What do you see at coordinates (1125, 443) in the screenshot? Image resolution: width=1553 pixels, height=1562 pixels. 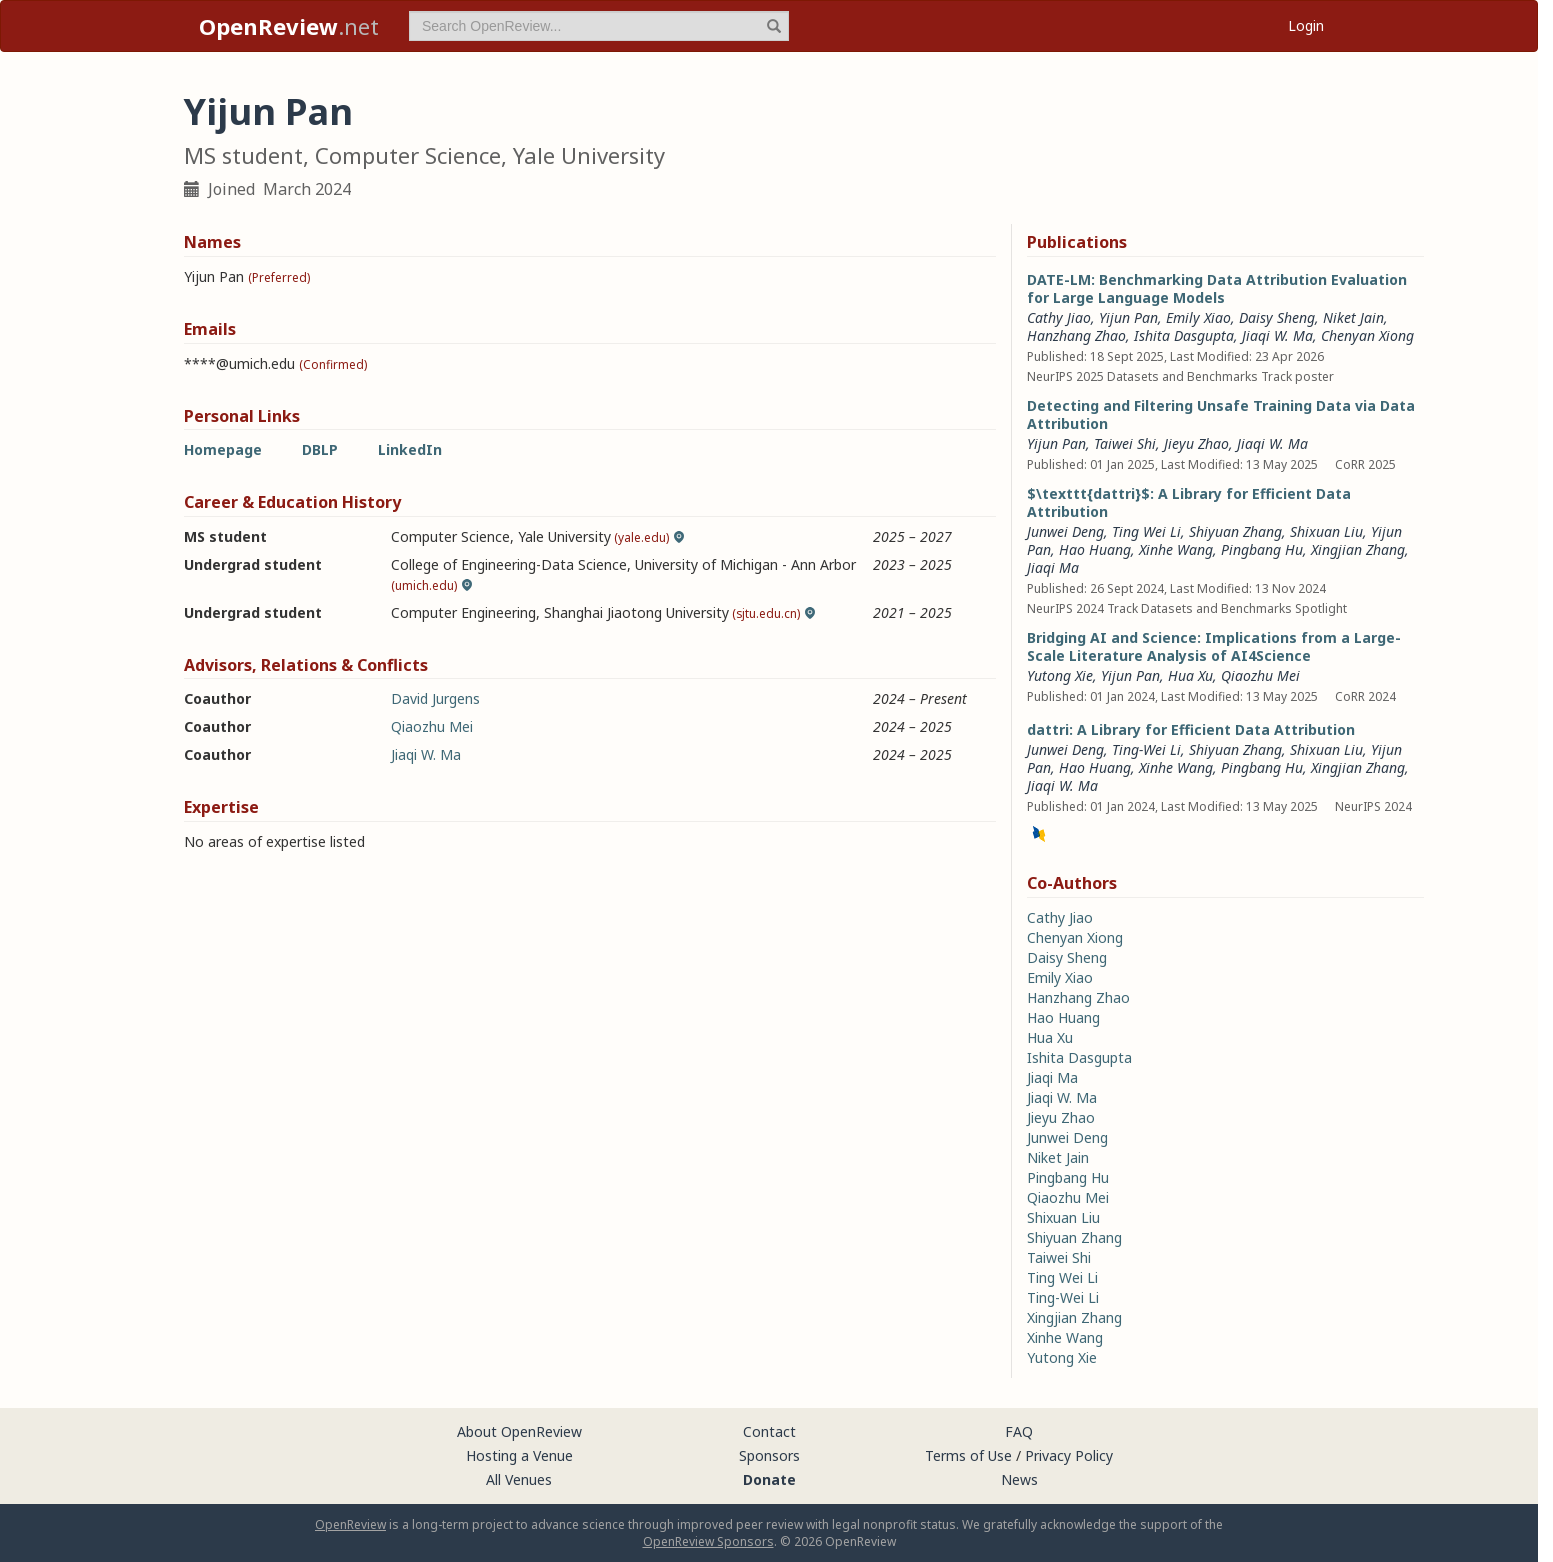 I see `Taiwei Shi` at bounding box center [1125, 443].